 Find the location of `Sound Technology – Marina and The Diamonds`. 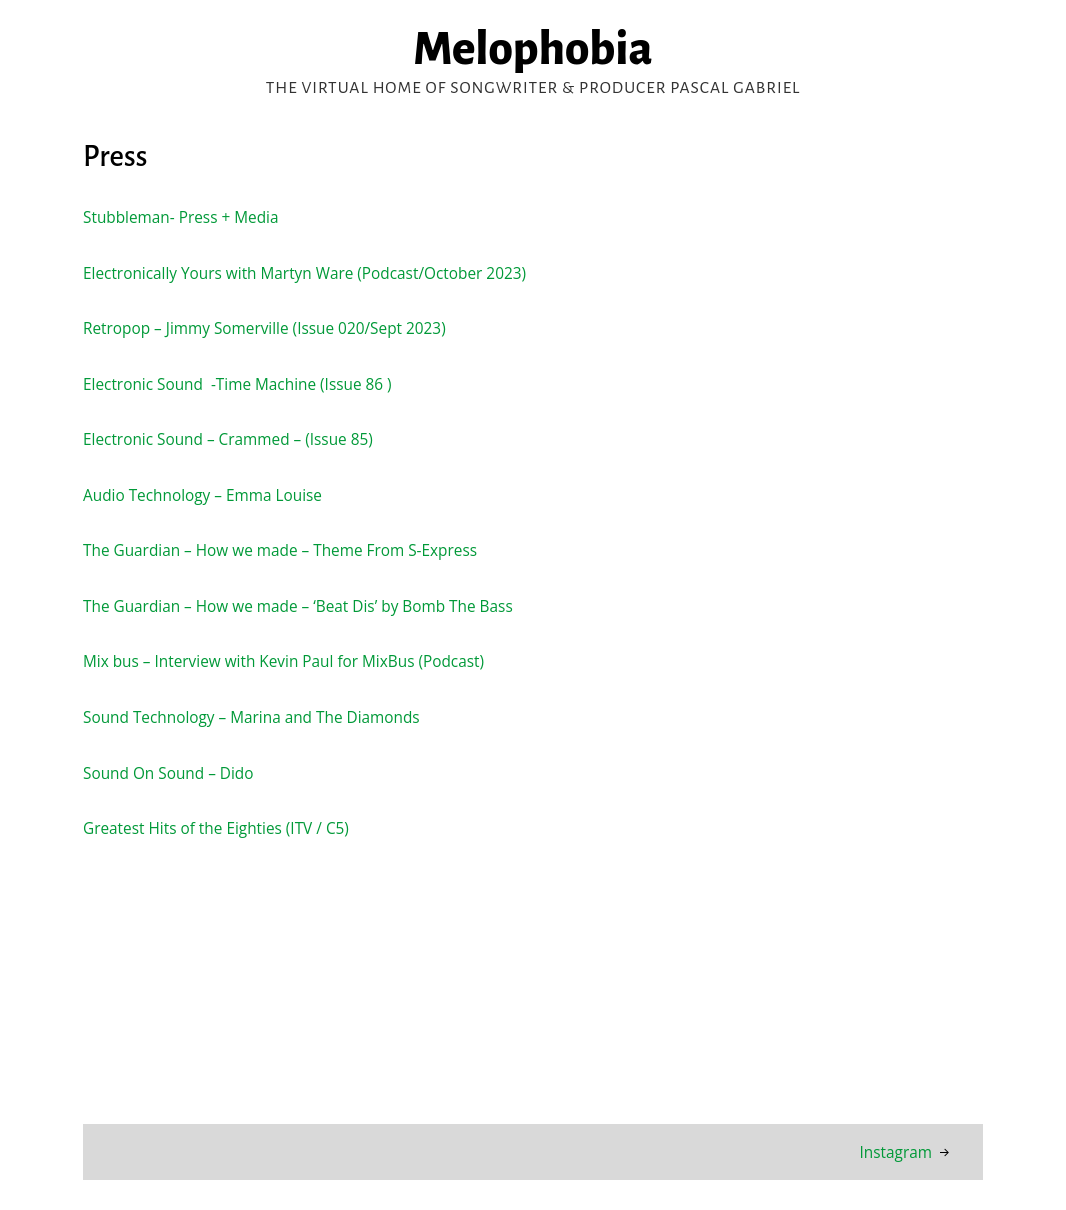

Sound Technology – Marina and The Diamonds is located at coordinates (253, 717).